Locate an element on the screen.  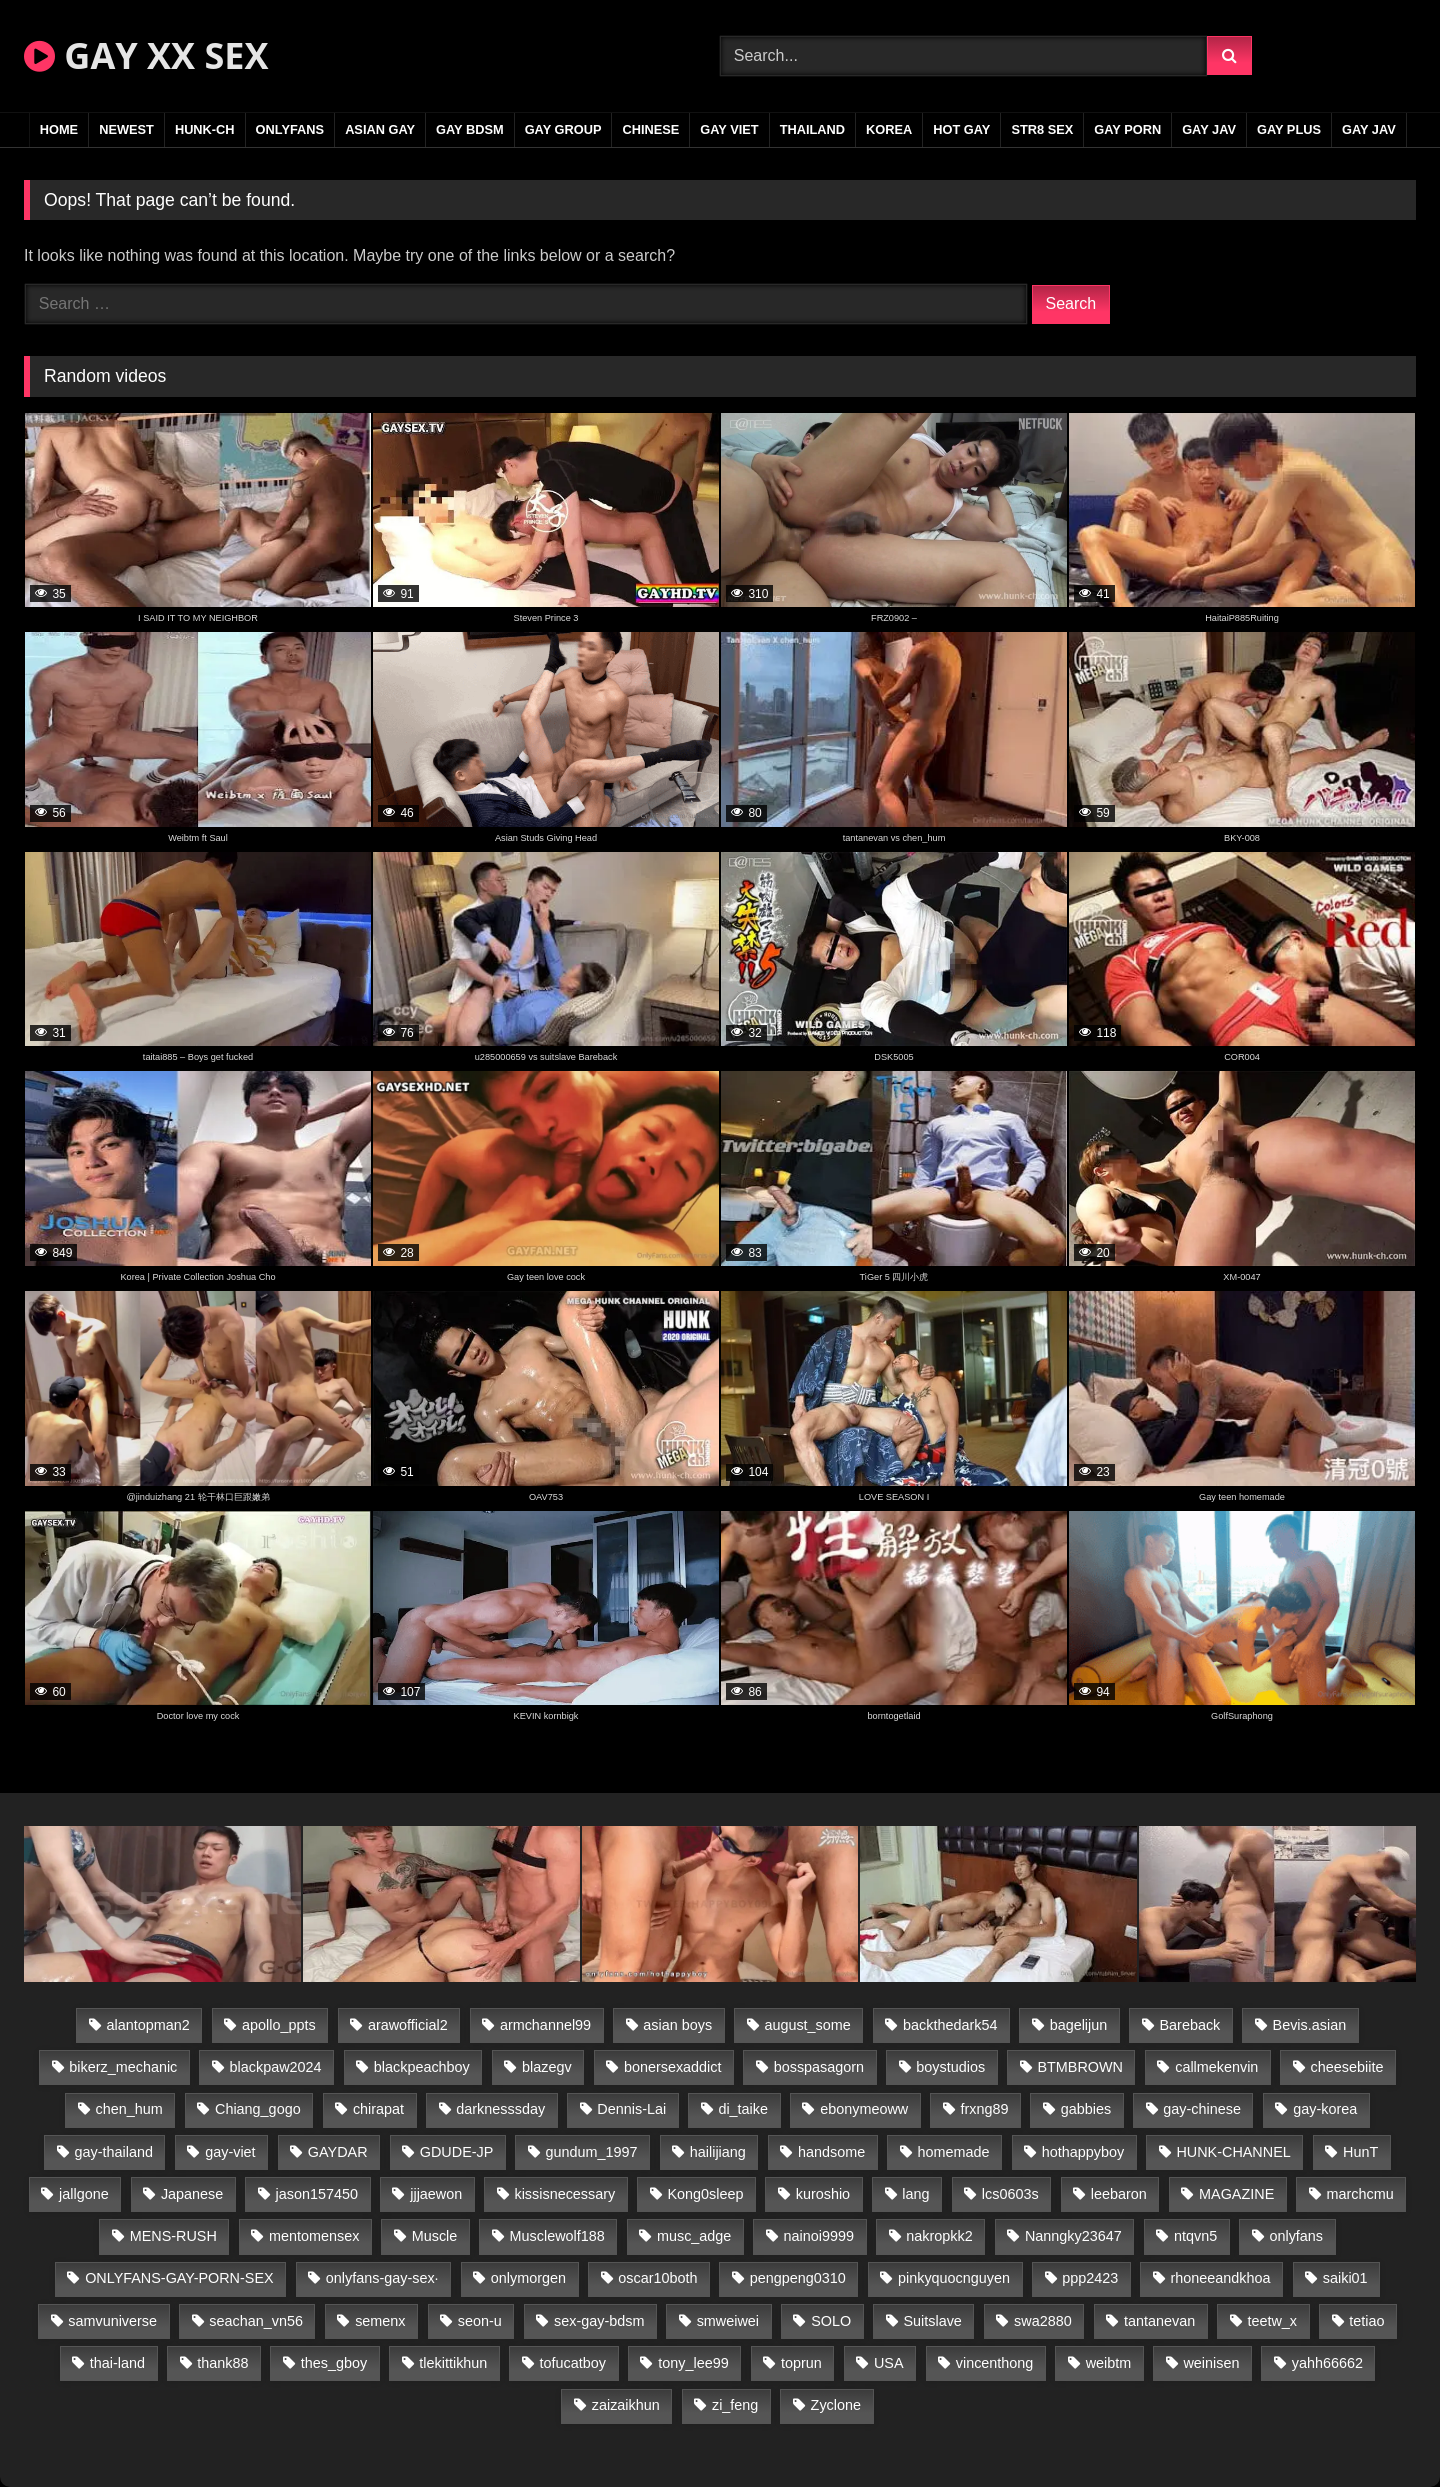
musc_adge [musc_adge (18 items)] is located at coordinates (694, 2236).